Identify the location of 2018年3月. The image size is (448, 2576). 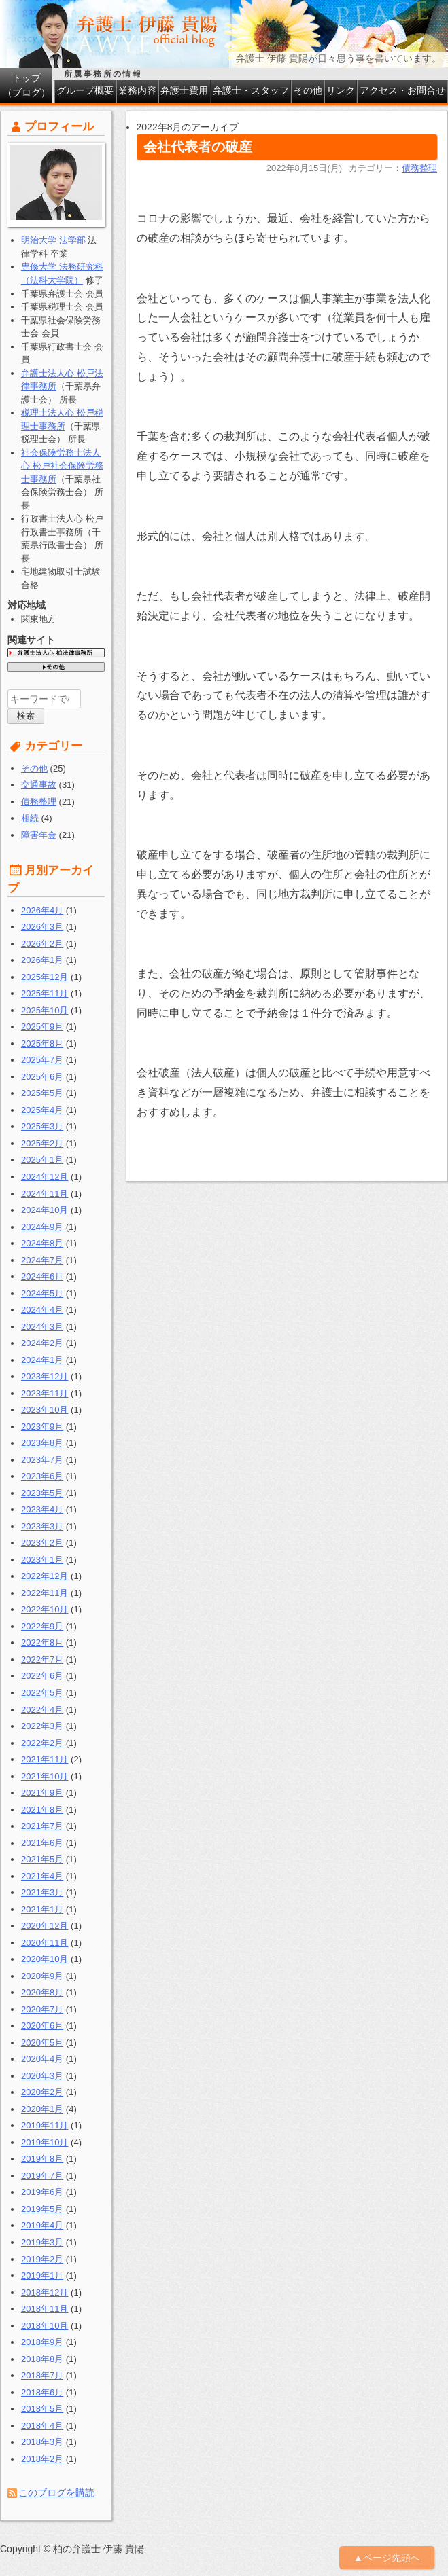
(42, 2442).